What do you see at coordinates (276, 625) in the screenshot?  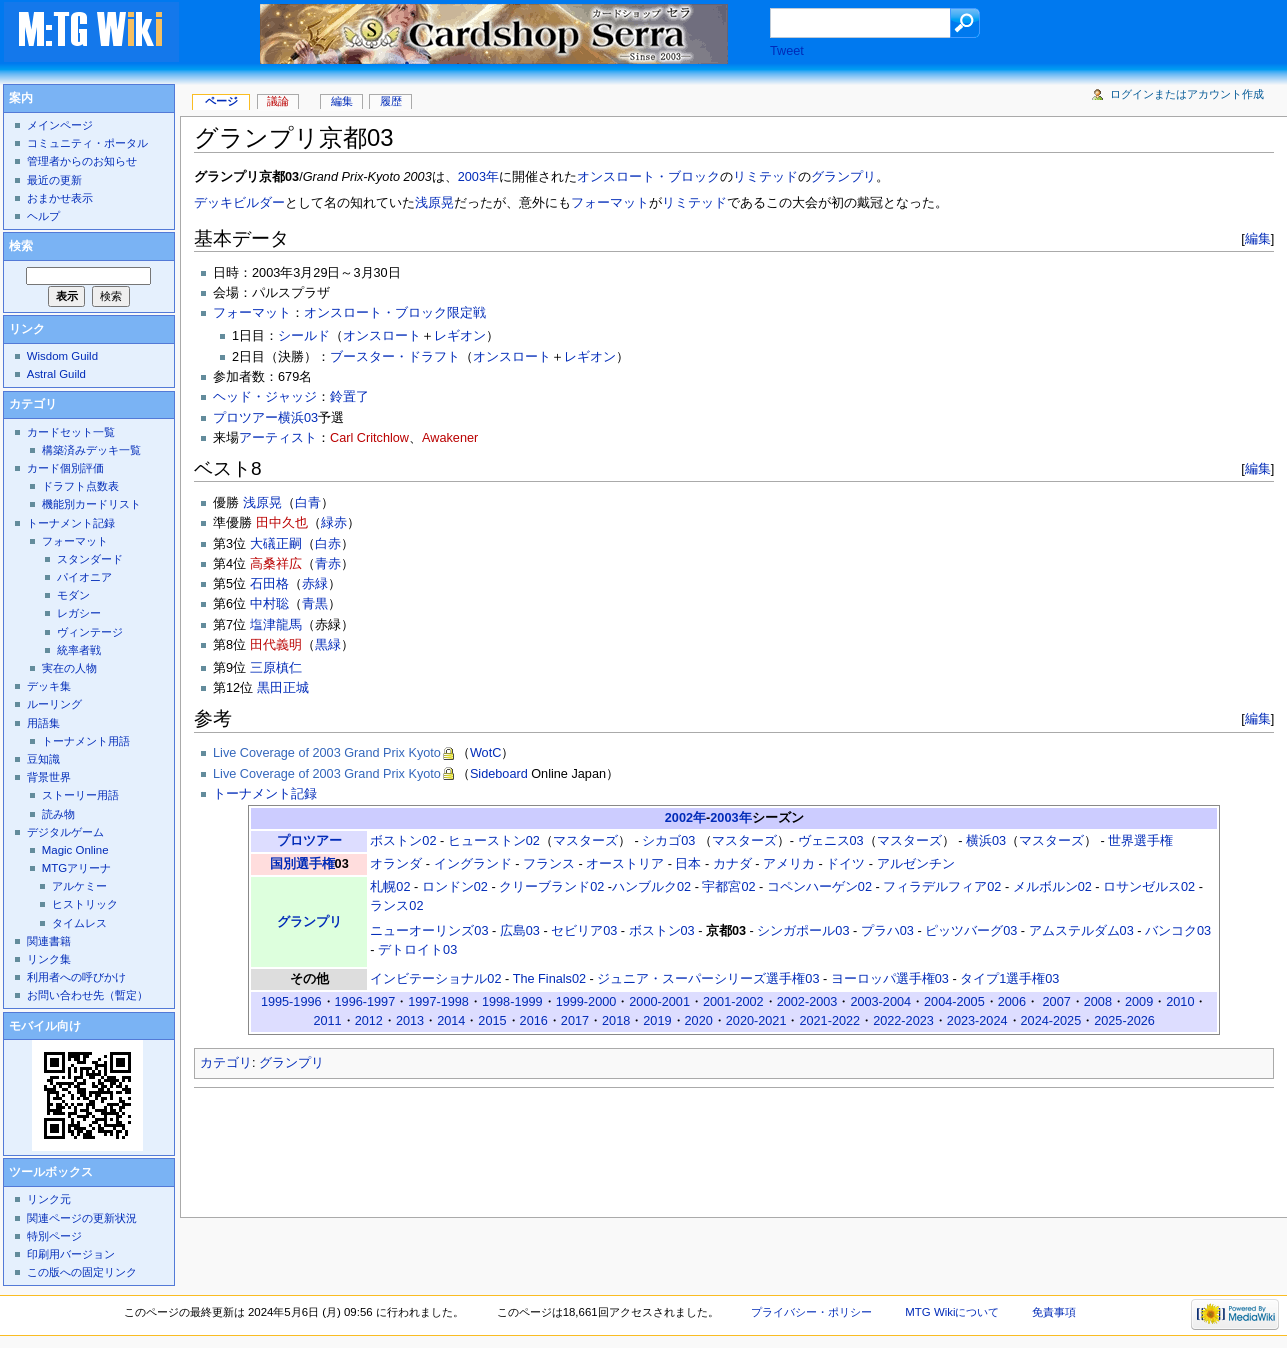 I see `塩津龍馬` at bounding box center [276, 625].